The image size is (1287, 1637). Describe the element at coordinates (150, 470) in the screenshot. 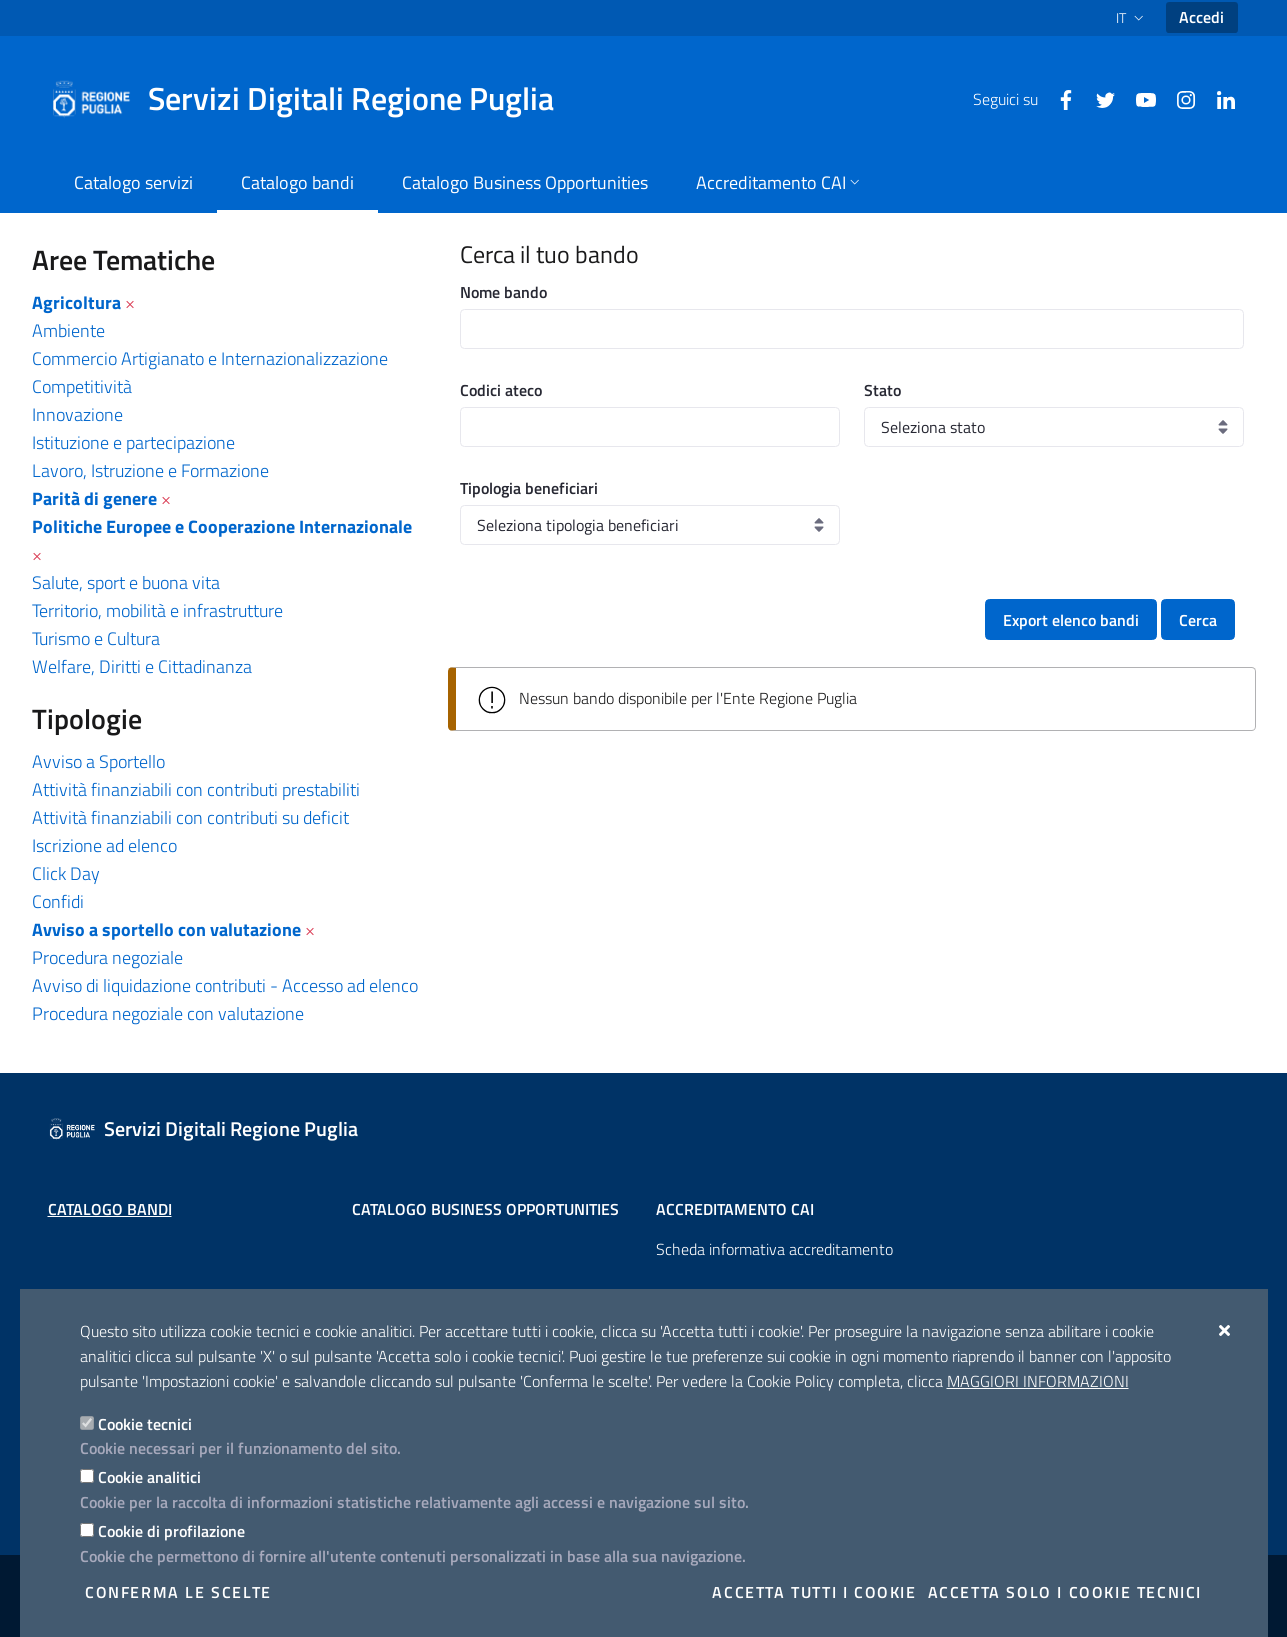

I see `Lavoro, Istruzione e Formazione` at that location.